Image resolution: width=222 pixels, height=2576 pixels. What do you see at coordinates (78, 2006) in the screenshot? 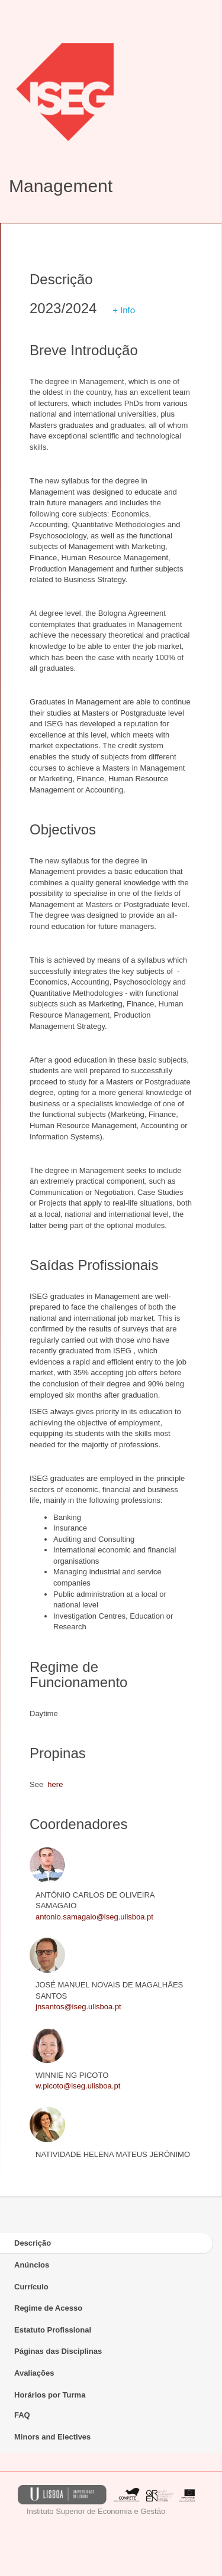
I see `jnsantos@iseg.ulisboa.pt` at bounding box center [78, 2006].